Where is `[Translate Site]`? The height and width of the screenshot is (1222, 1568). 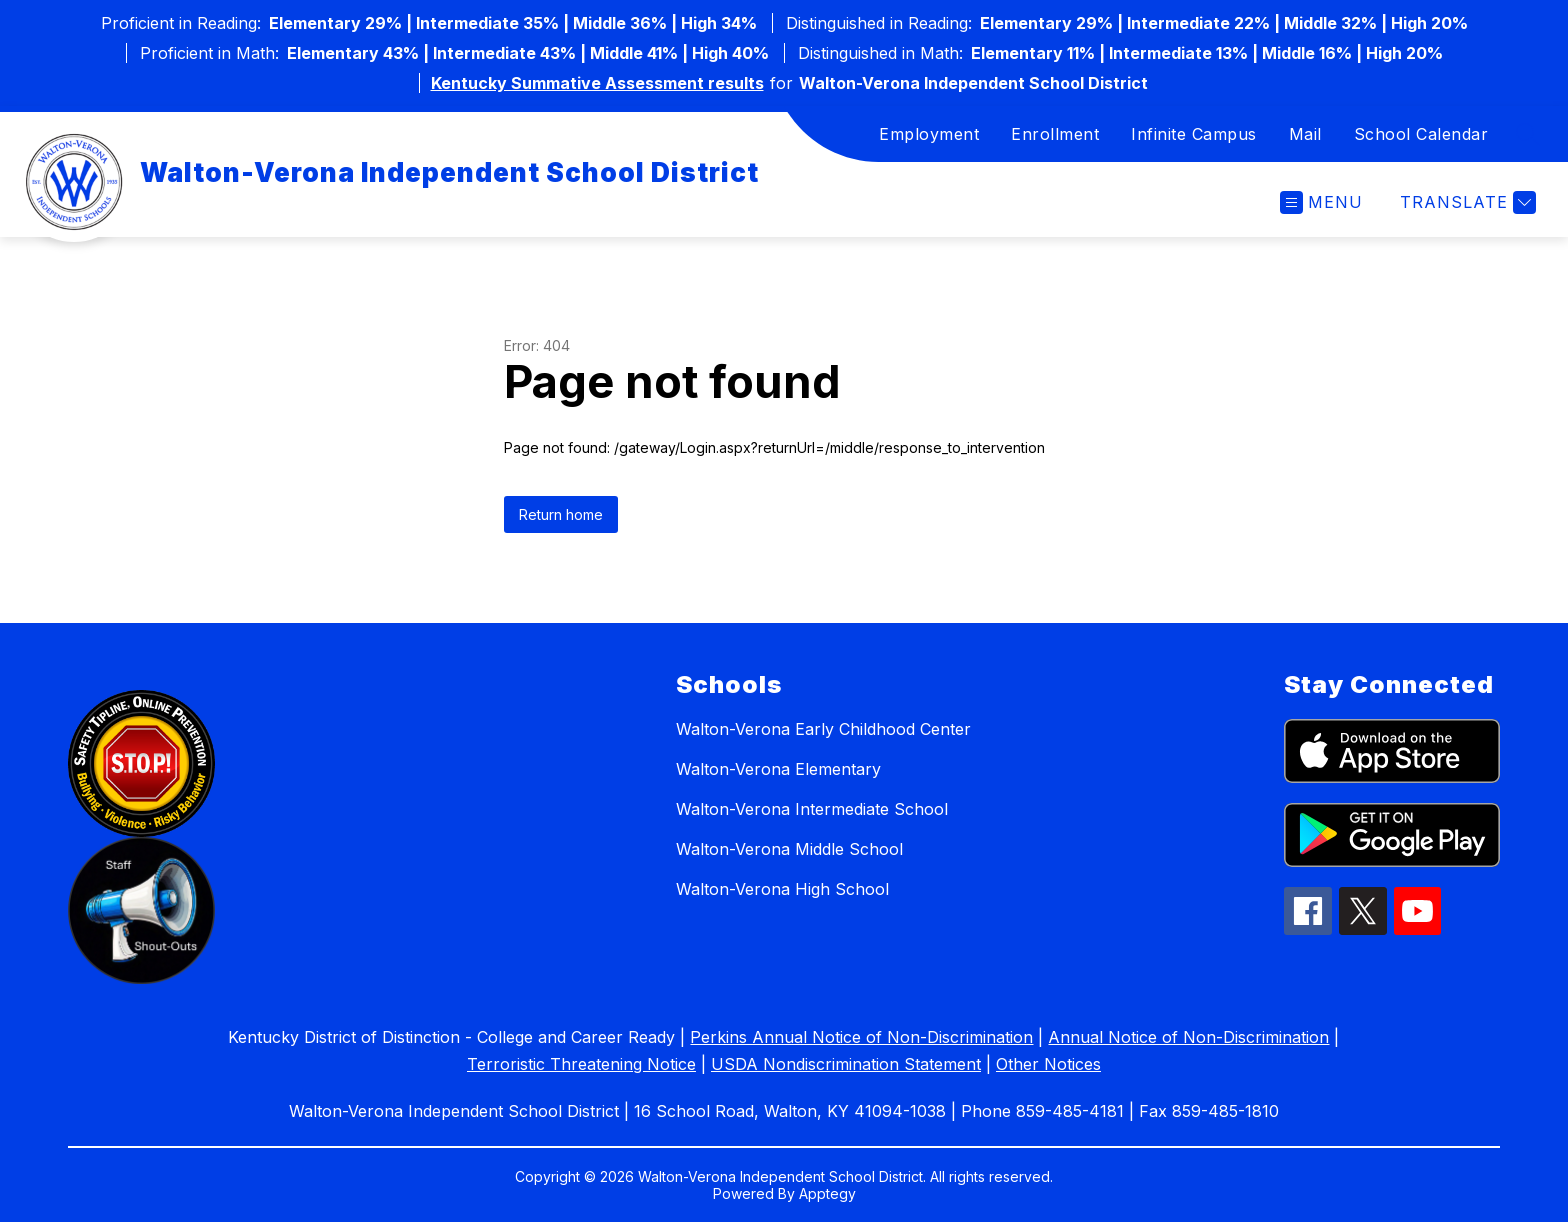 [Translate Site] is located at coordinates (1465, 202).